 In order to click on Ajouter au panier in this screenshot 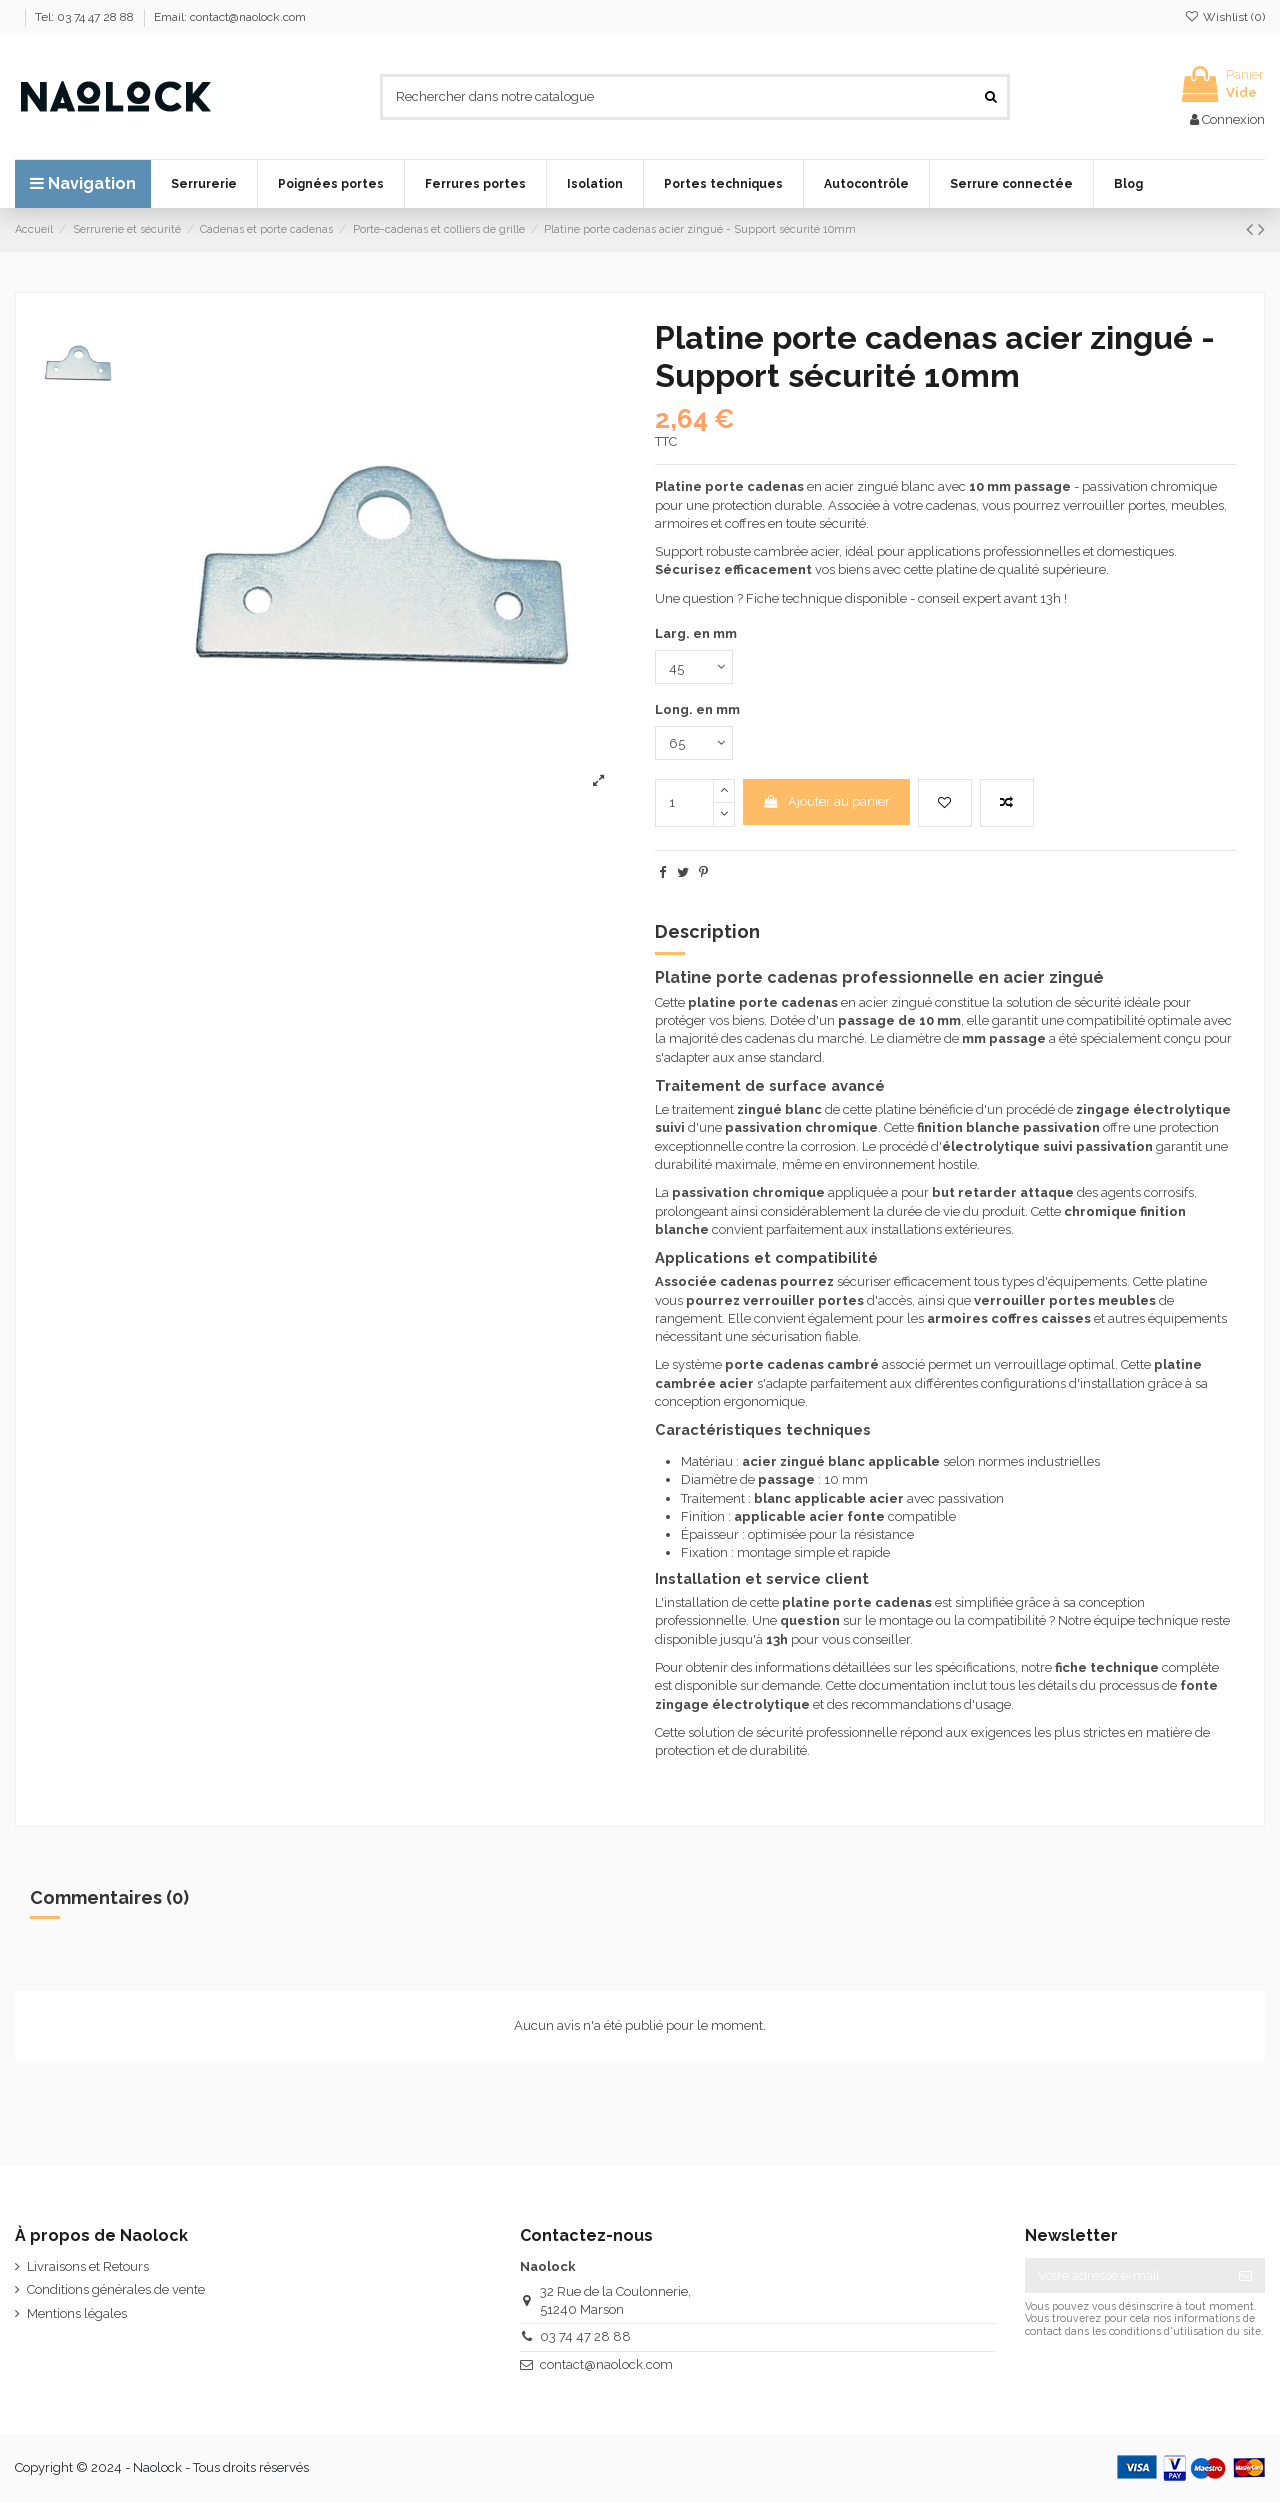, I will do `click(826, 801)`.